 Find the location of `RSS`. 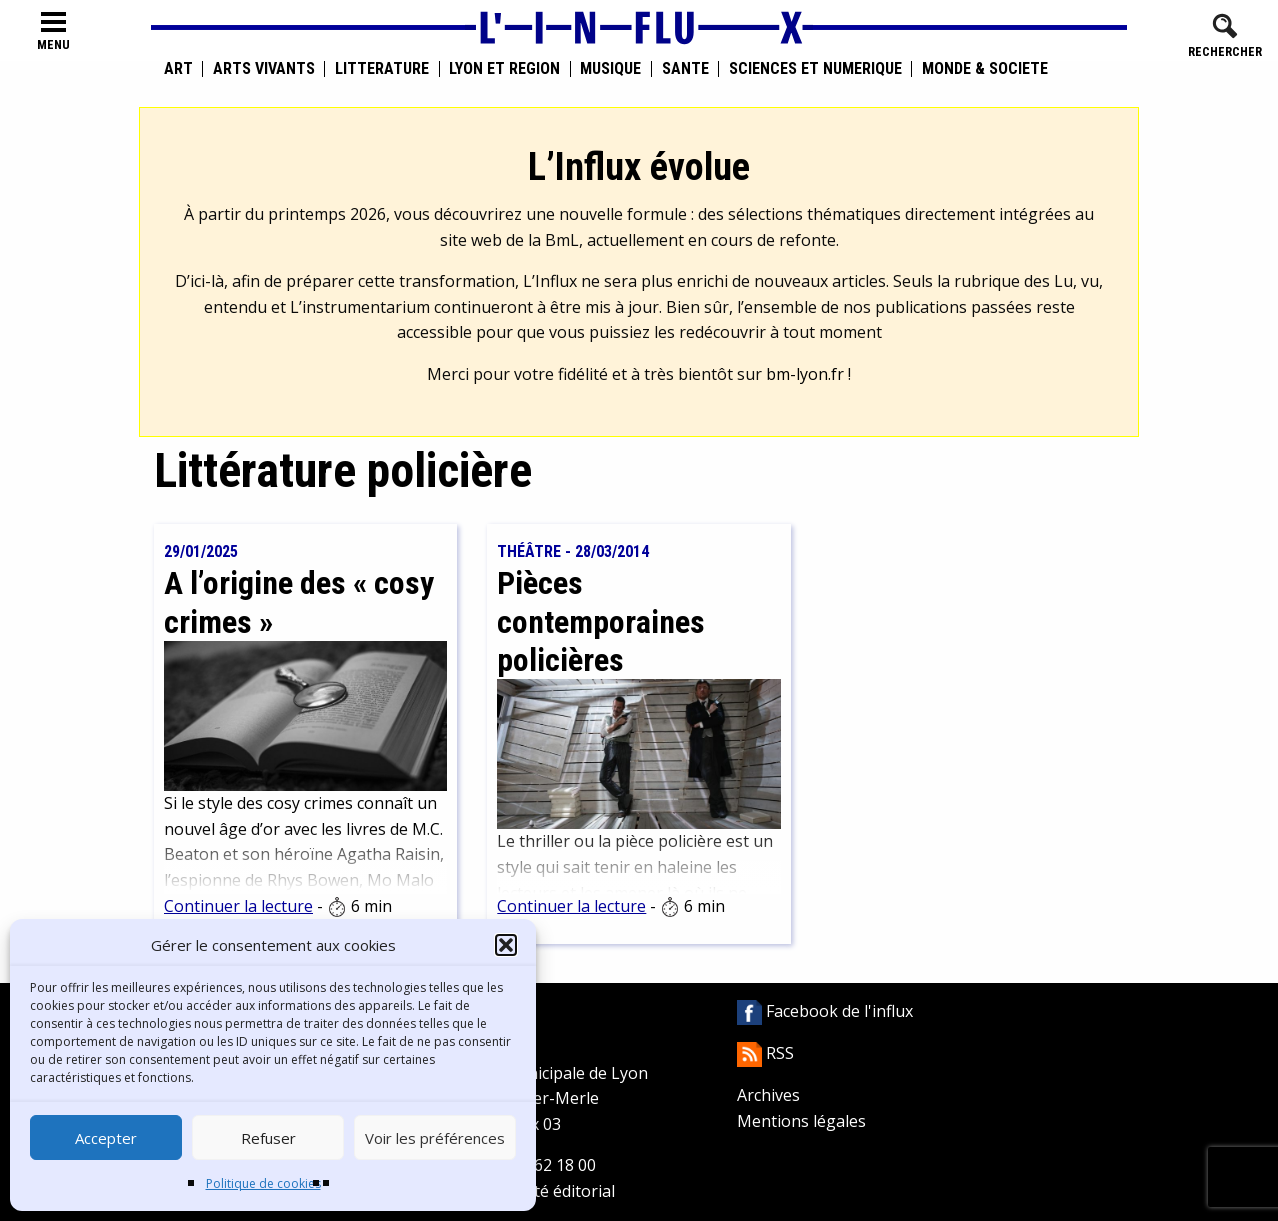

RSS is located at coordinates (765, 1053).